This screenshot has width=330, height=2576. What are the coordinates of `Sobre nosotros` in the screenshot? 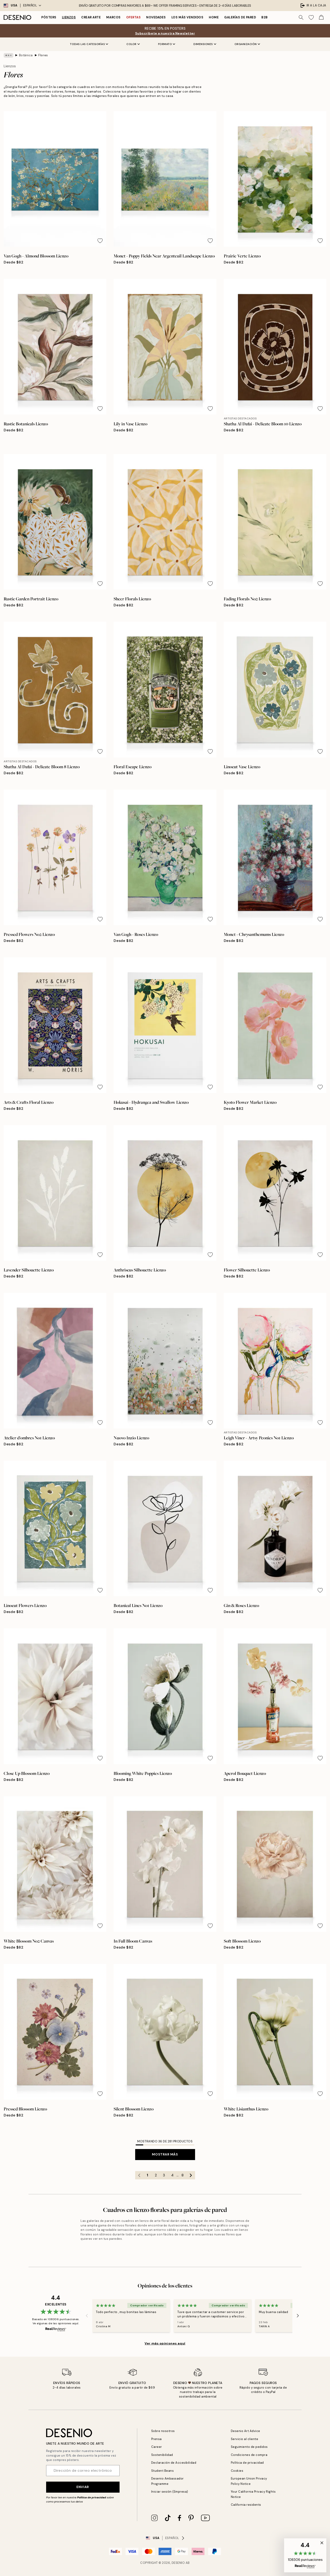 It's located at (163, 2431).